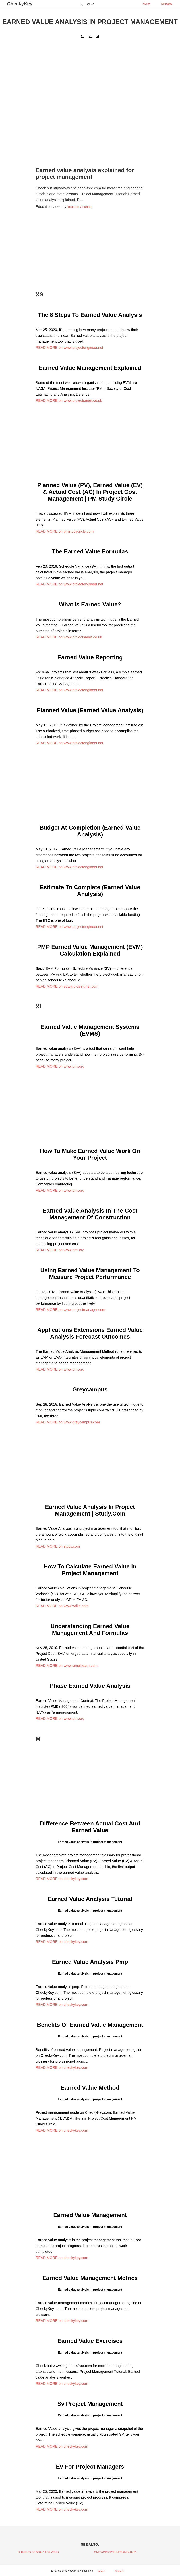  I want to click on Templates, so click(166, 3).